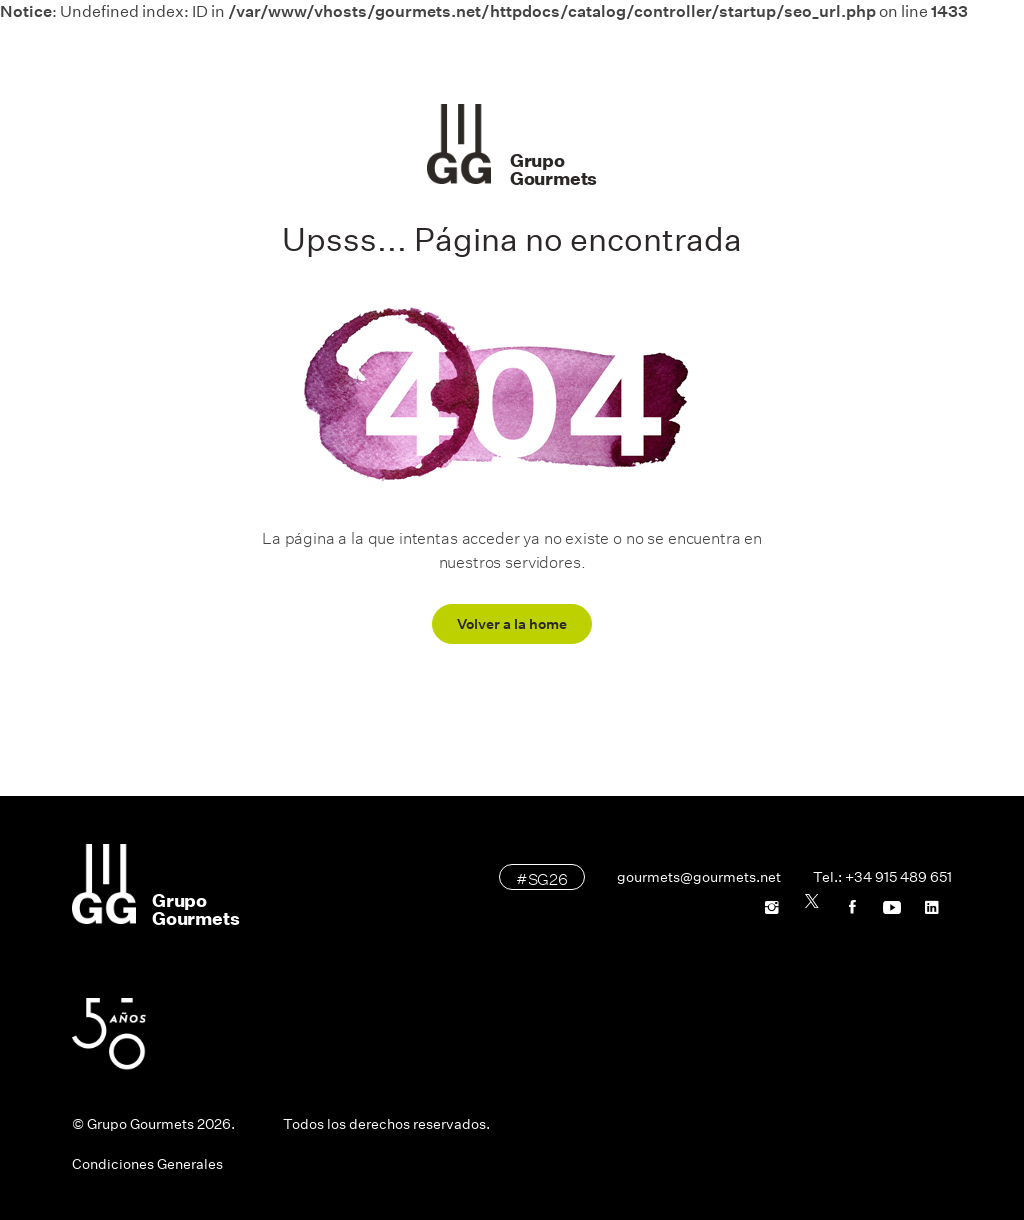 The height and width of the screenshot is (1220, 1024). I want to click on Condiciones Generales, so click(147, 1164).